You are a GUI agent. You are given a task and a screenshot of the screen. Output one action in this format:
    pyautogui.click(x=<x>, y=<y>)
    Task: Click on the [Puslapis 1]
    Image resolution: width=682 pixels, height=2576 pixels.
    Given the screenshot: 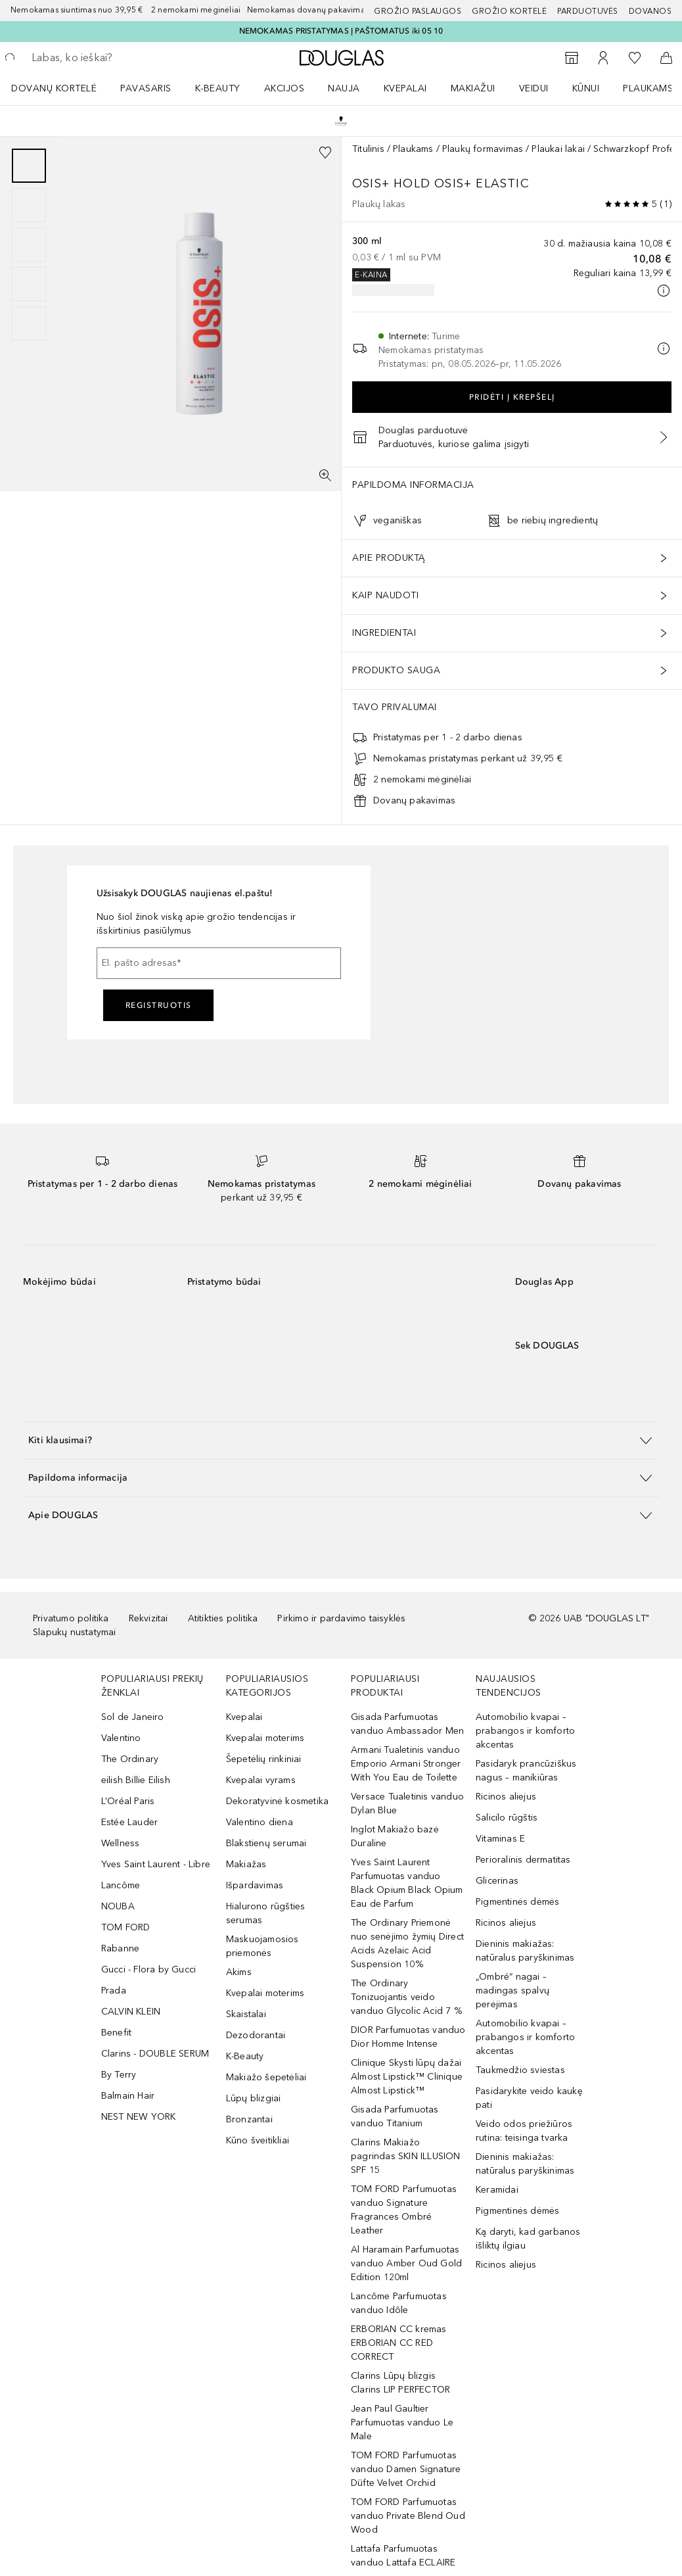 What is the action you would take?
    pyautogui.click(x=29, y=166)
    